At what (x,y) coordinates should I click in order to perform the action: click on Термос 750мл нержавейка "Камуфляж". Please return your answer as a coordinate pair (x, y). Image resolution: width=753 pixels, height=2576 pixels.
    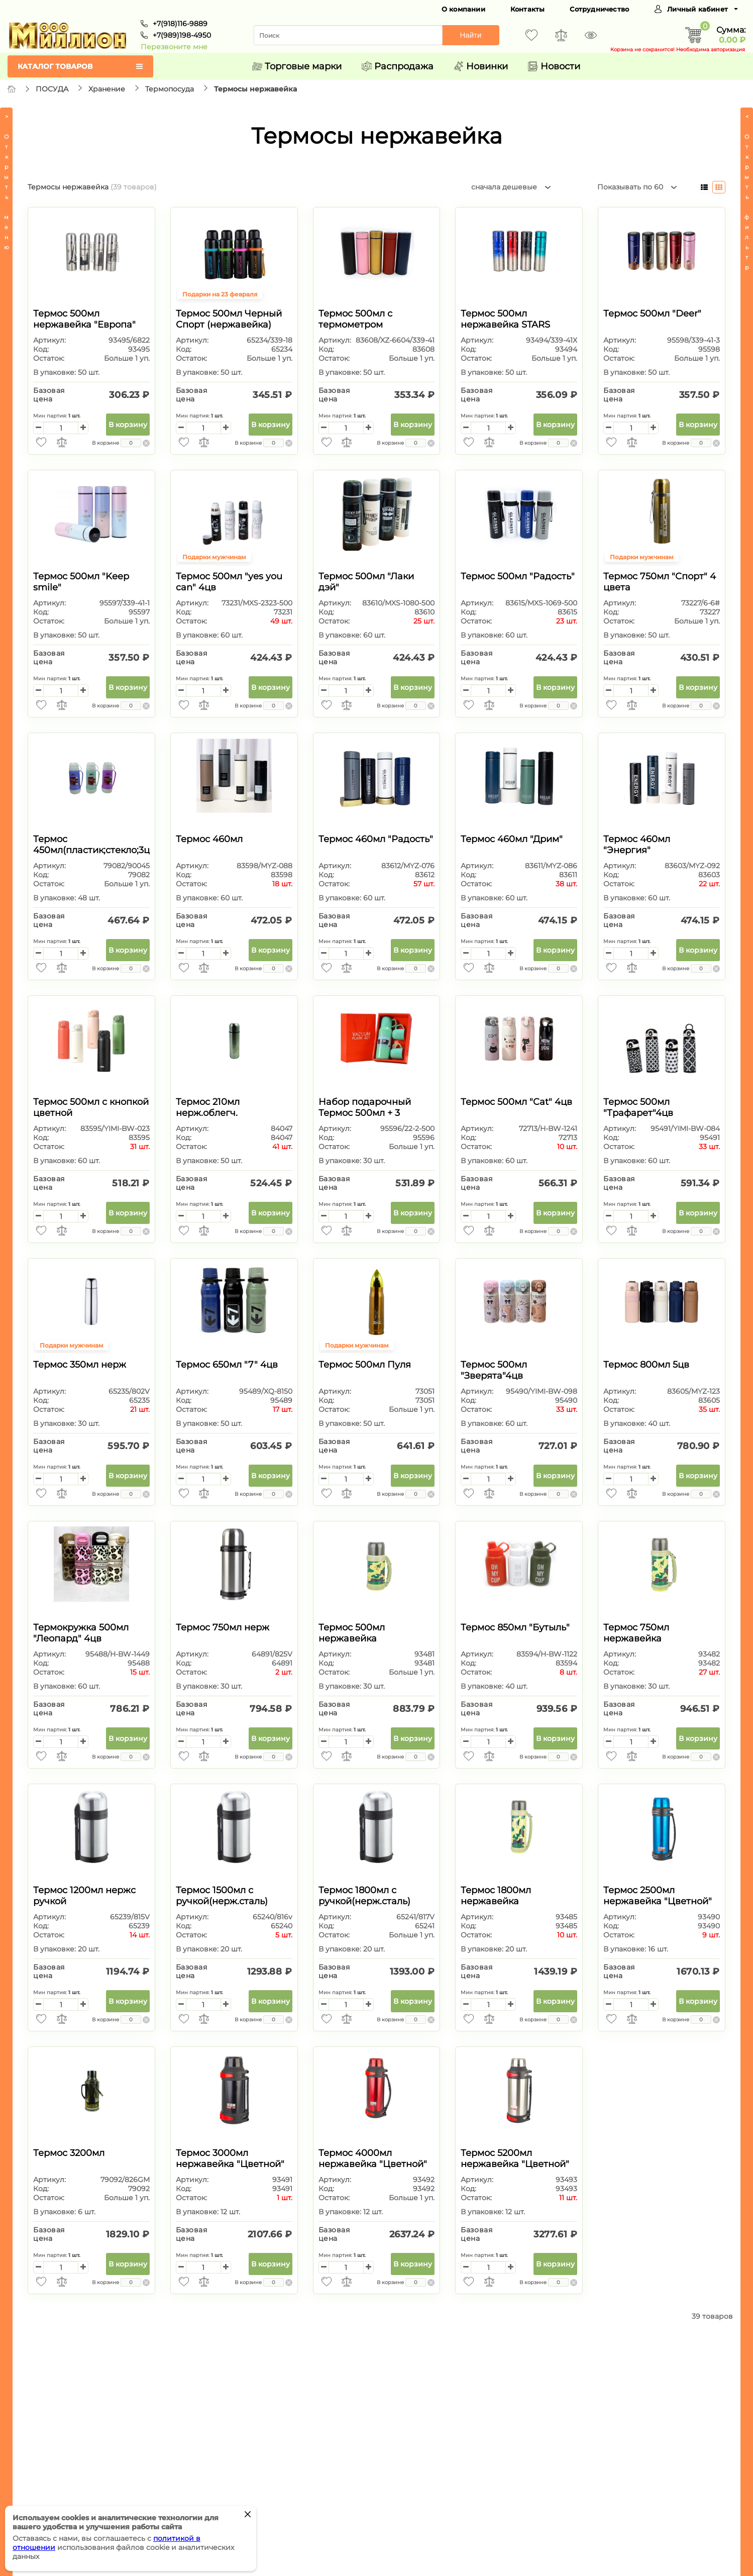
    Looking at the image, I should click on (636, 1638).